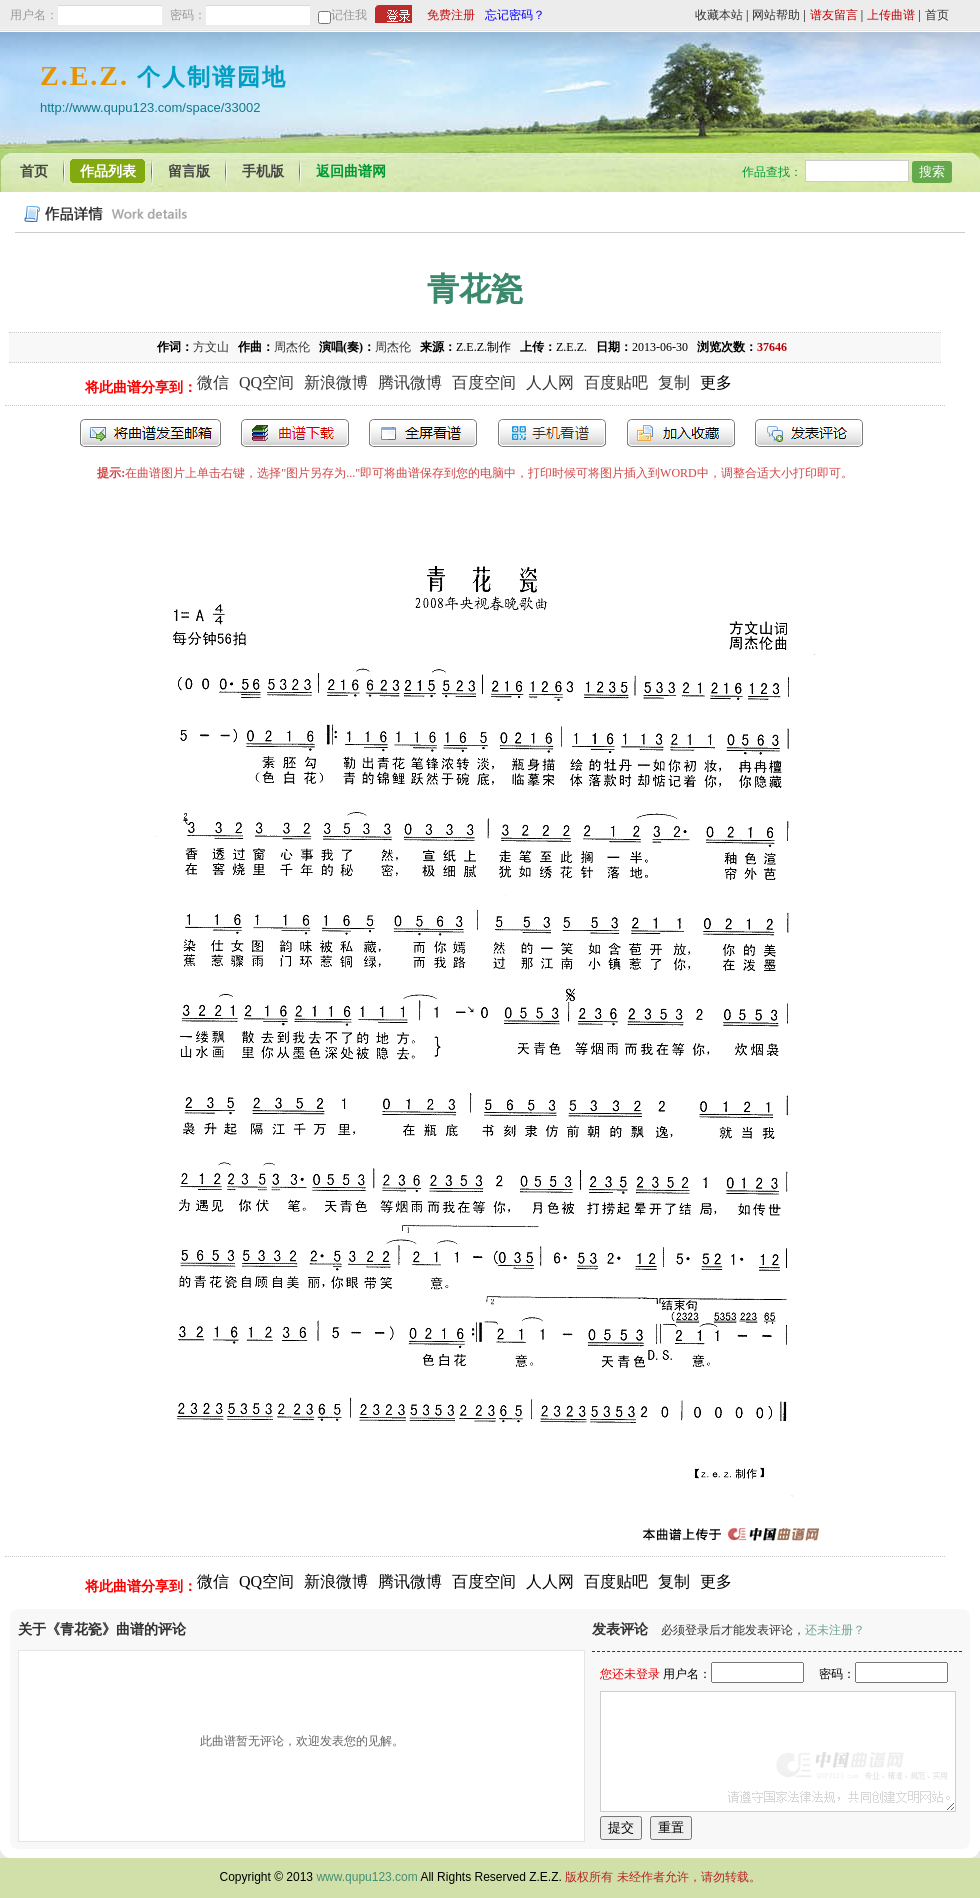 The image size is (980, 1898). What do you see at coordinates (292, 347) in the screenshot?
I see `周杰伦` at bounding box center [292, 347].